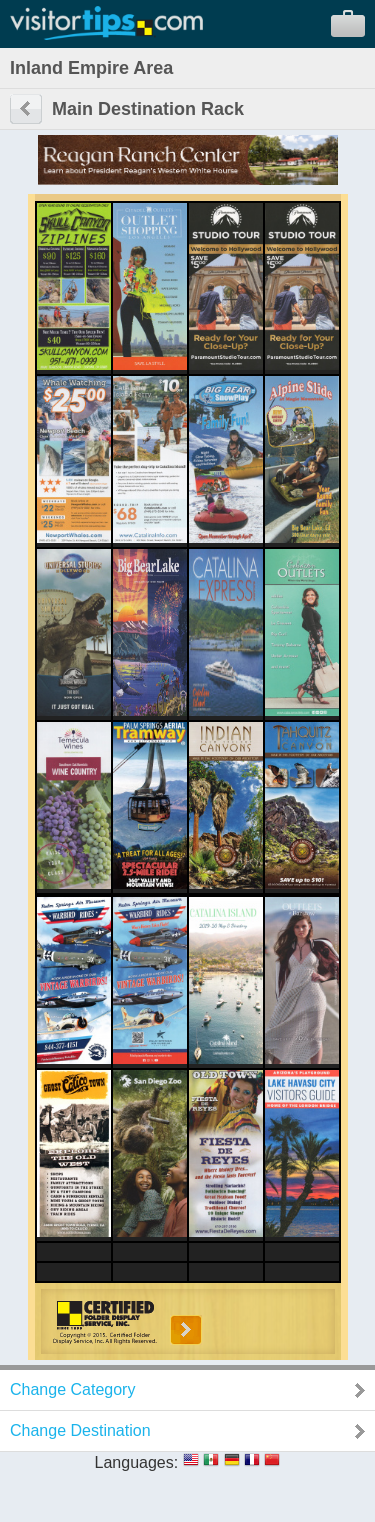 This screenshot has width=375, height=1522. Describe the element at coordinates (137, 1462) in the screenshot. I see `Languages:` at that location.